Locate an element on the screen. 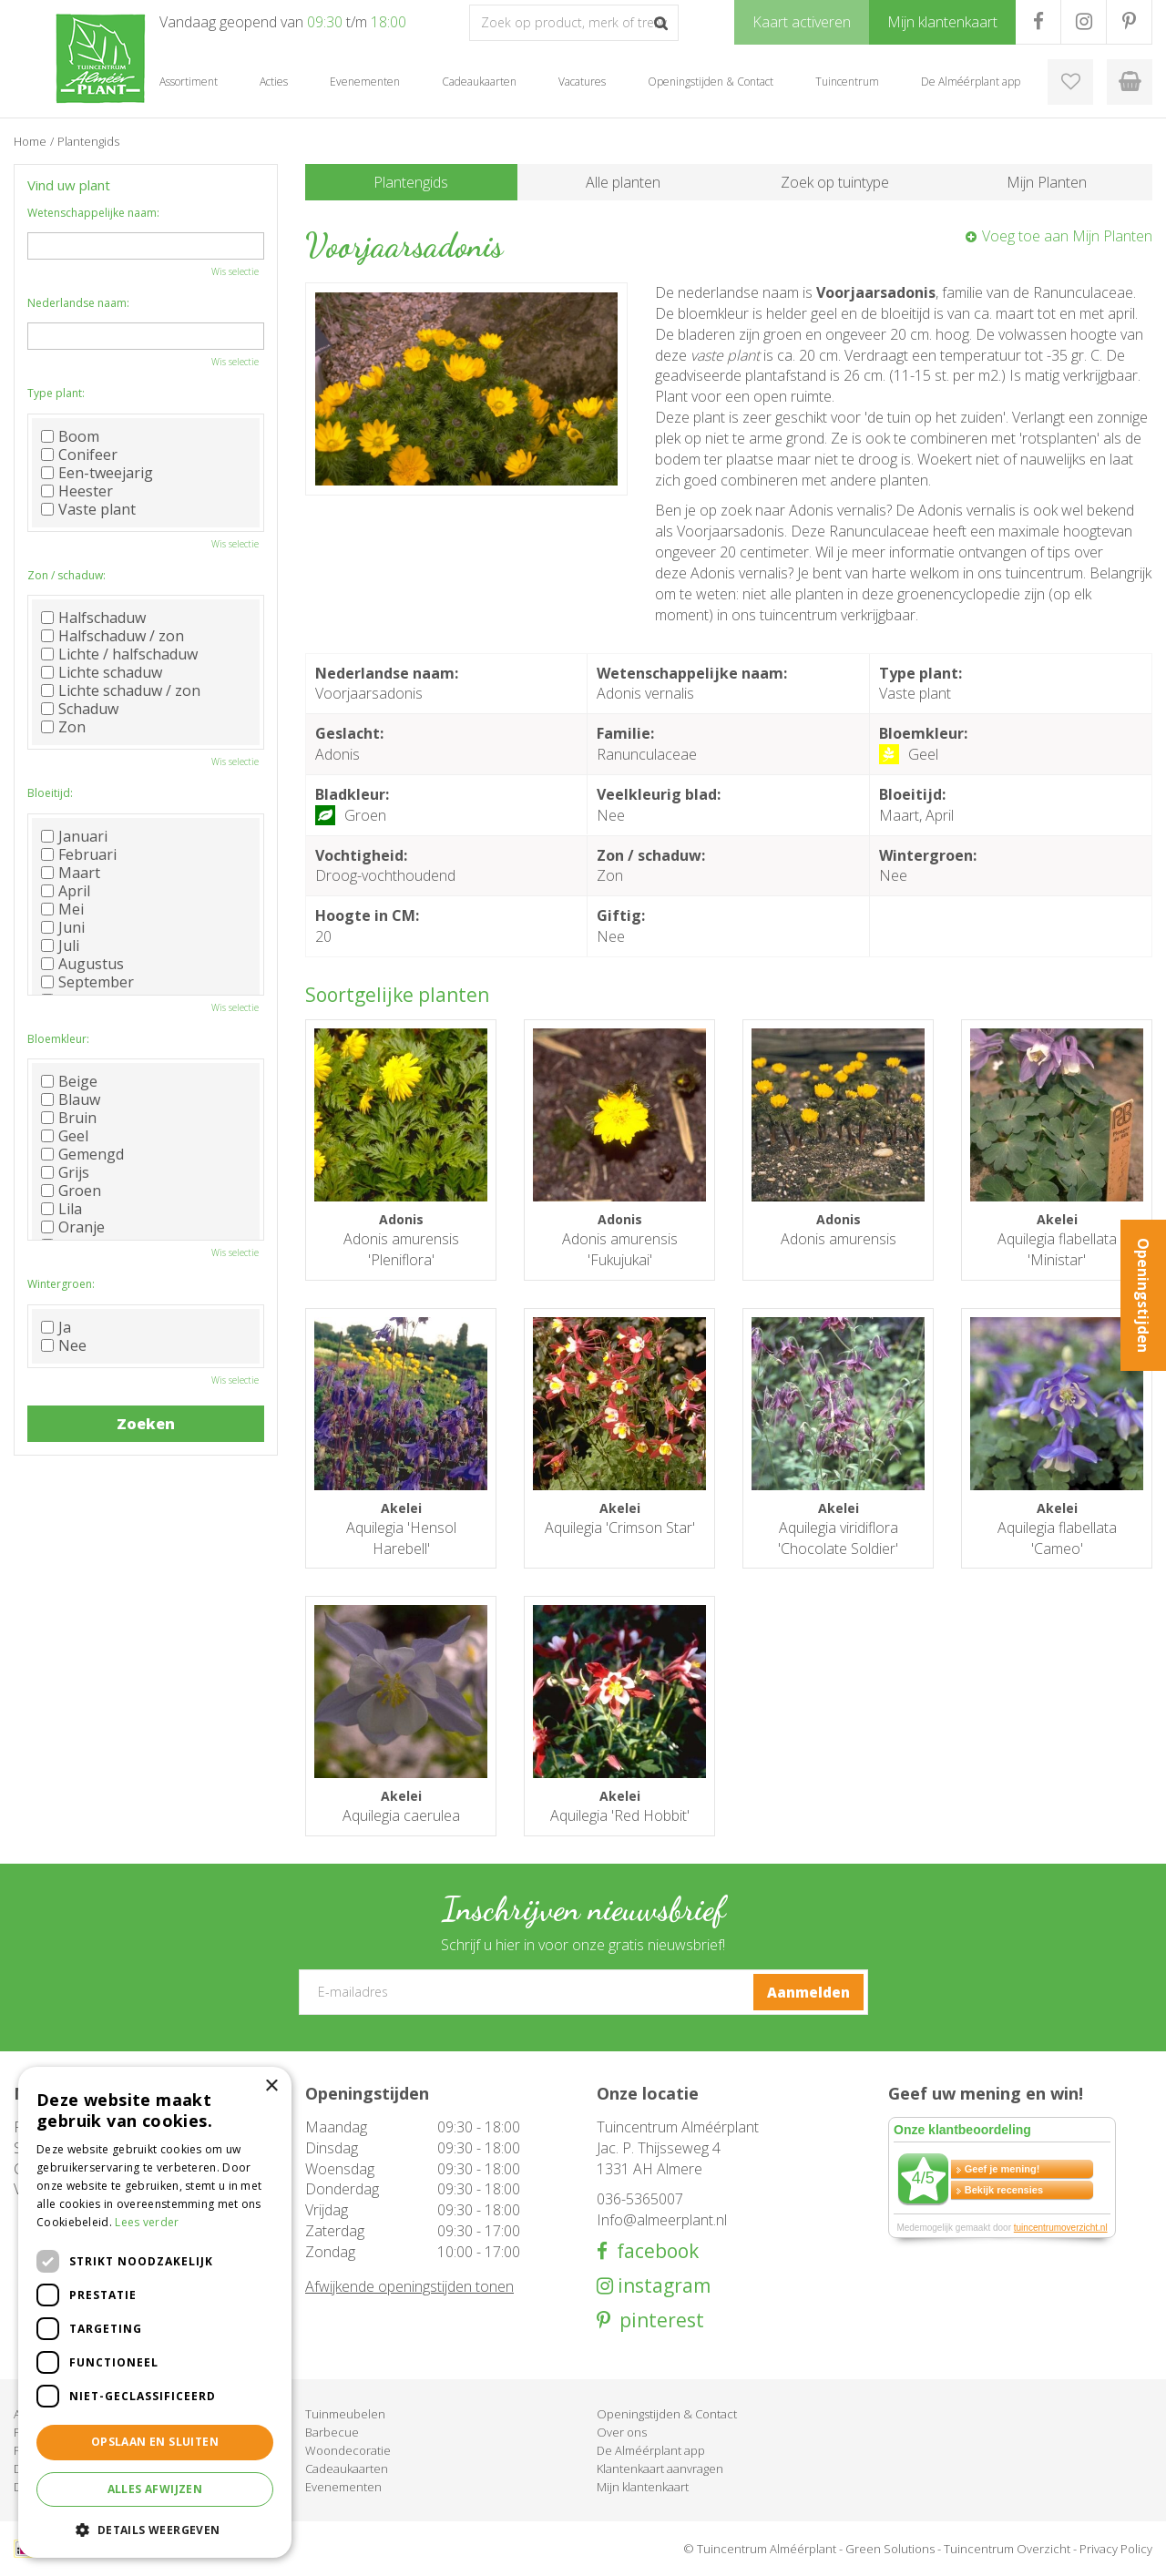 This screenshot has height=2576, width=1166. Mijn klantenkaart is located at coordinates (643, 2486).